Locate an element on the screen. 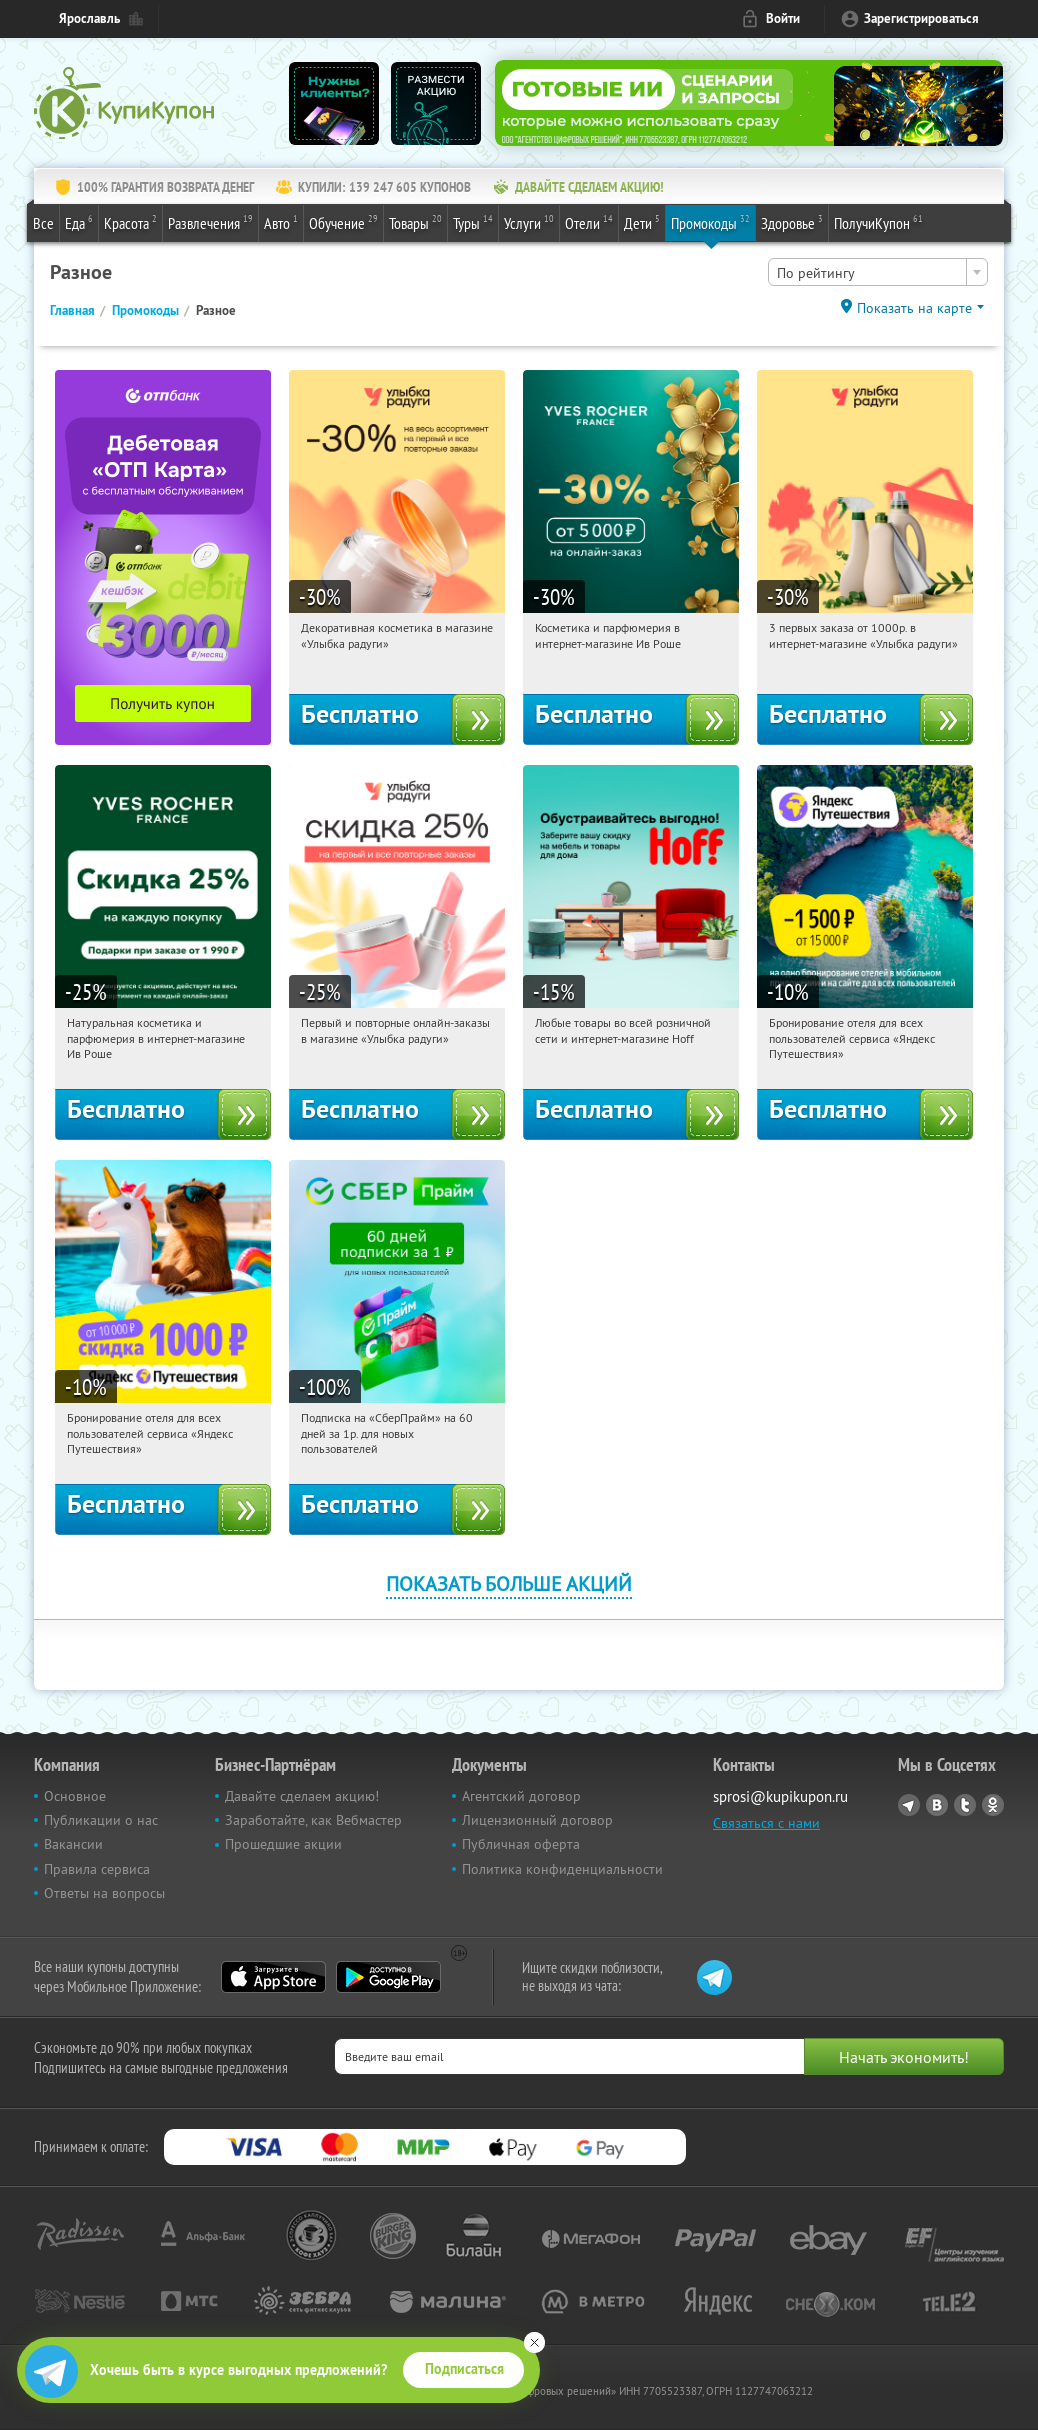 This screenshot has width=1038, height=2430. Twitter is located at coordinates (965, 1805).